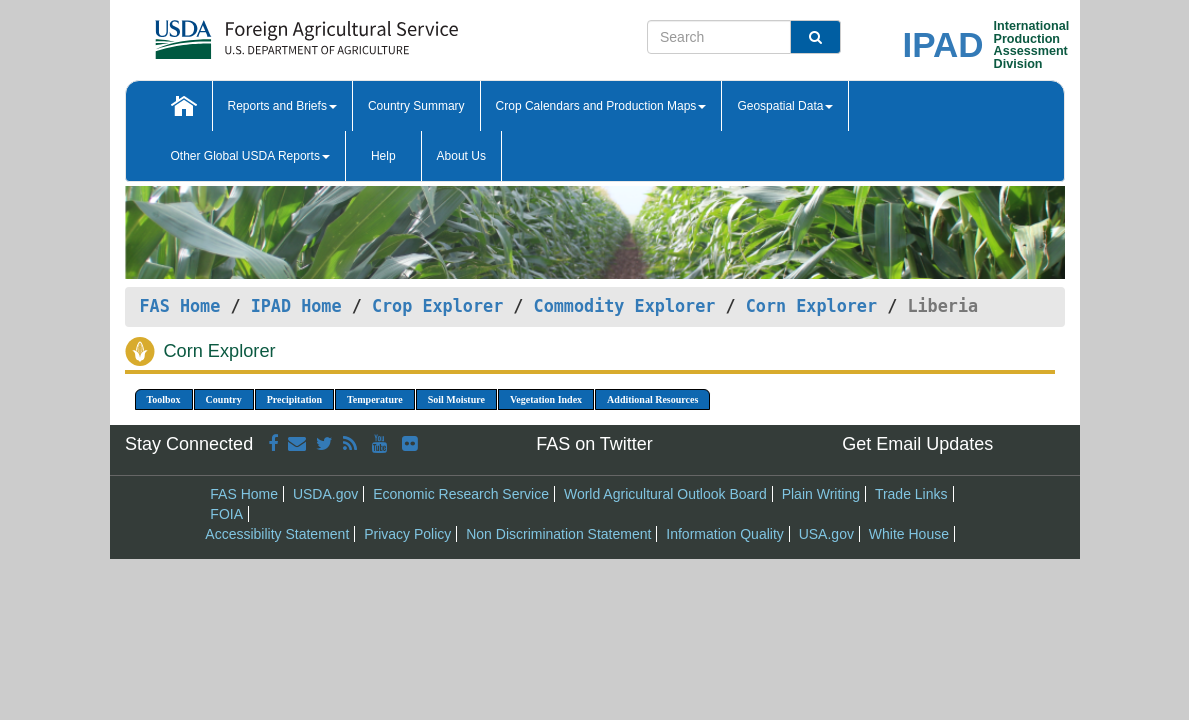  What do you see at coordinates (383, 156) in the screenshot?
I see `Help` at bounding box center [383, 156].